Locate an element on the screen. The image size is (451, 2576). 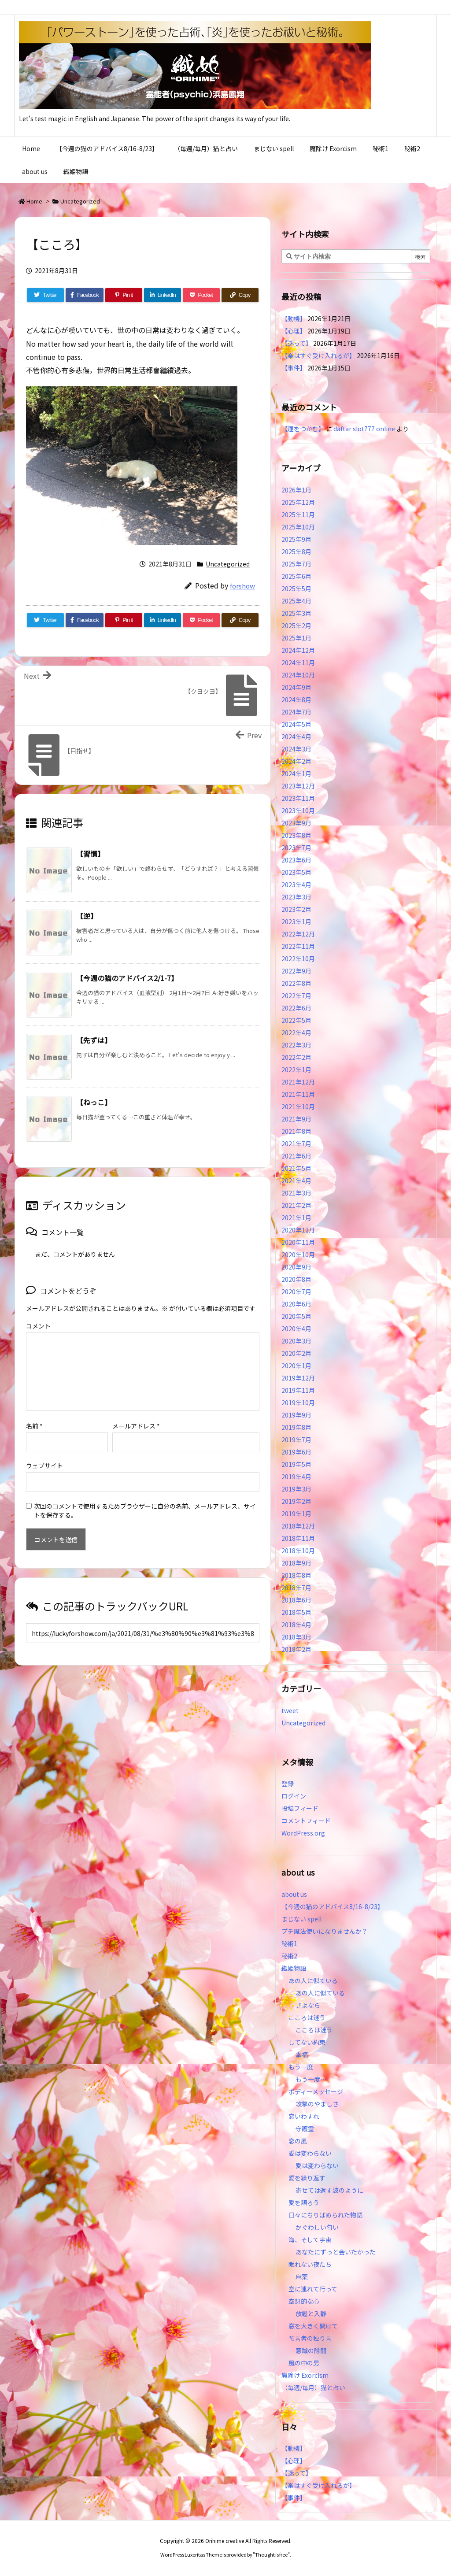
daftar slot777 online is located at coordinates (364, 428).